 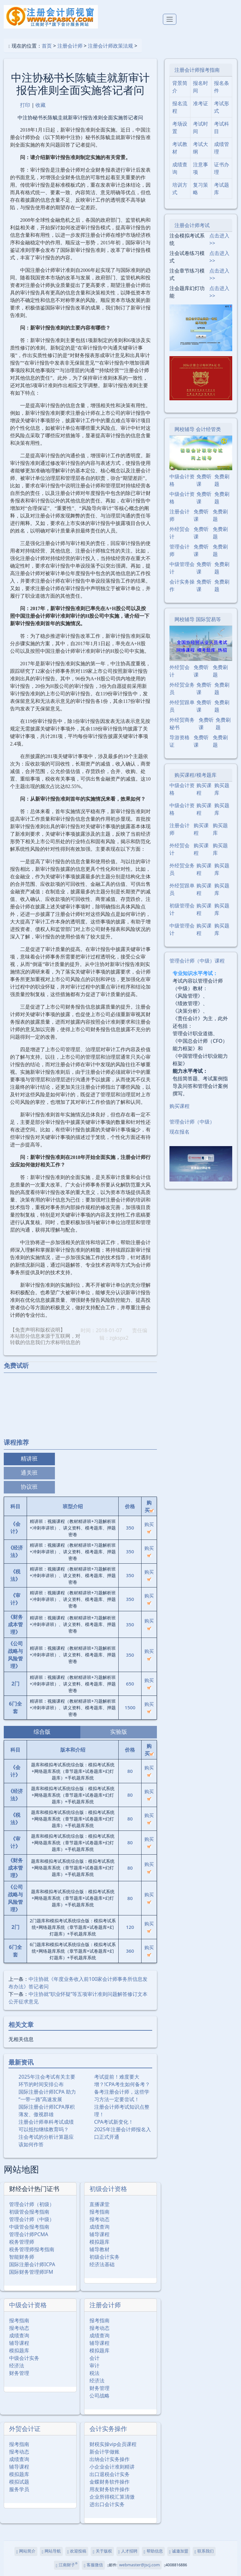 I want to click on 金蝶财务软件操作, so click(x=109, y=2481).